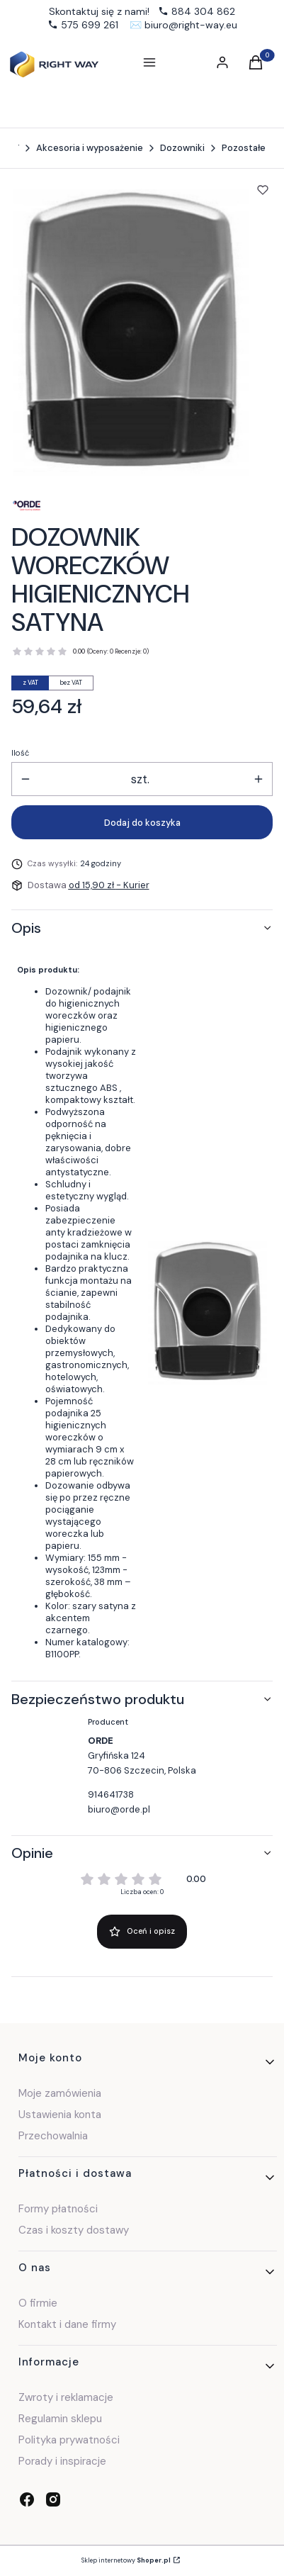 The height and width of the screenshot is (2576, 284). I want to click on biuro@right-way.eu, so click(190, 24).